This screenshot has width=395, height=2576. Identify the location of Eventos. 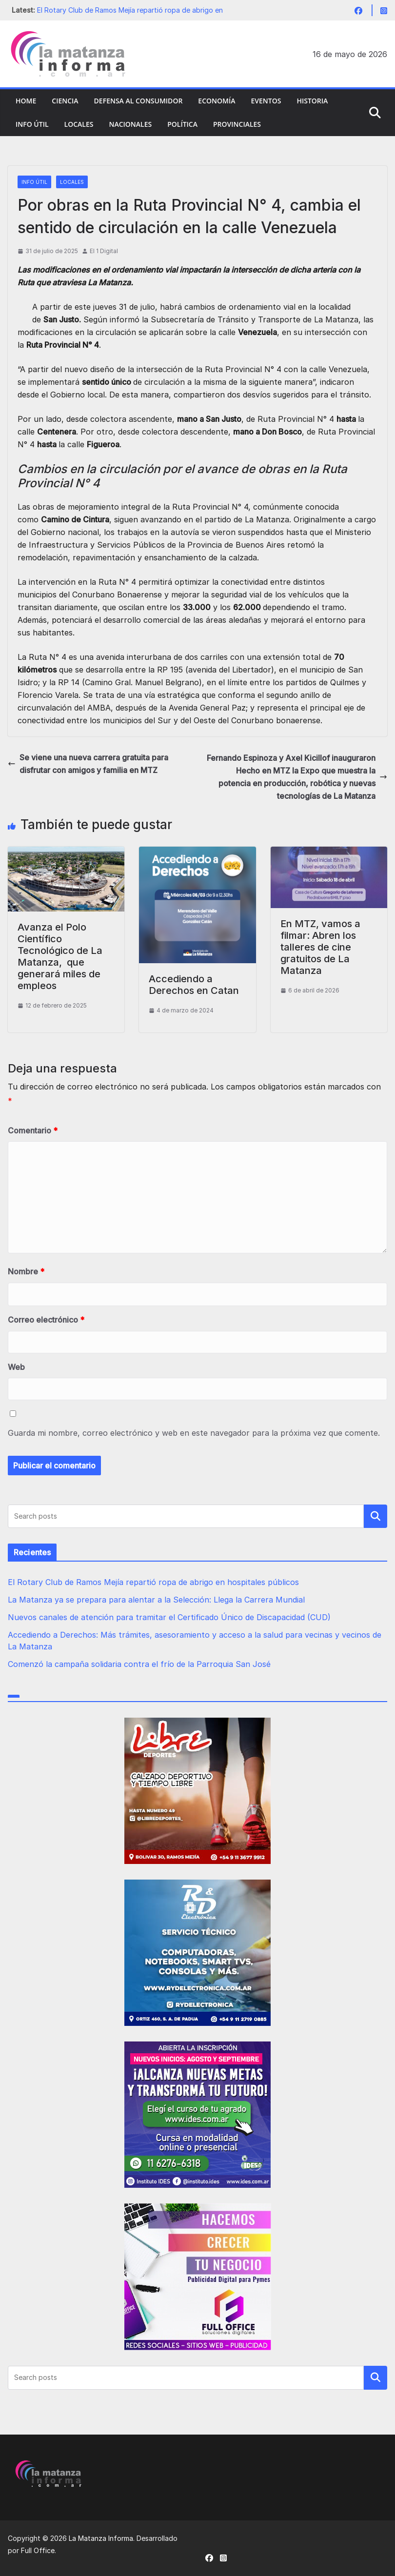
(266, 100).